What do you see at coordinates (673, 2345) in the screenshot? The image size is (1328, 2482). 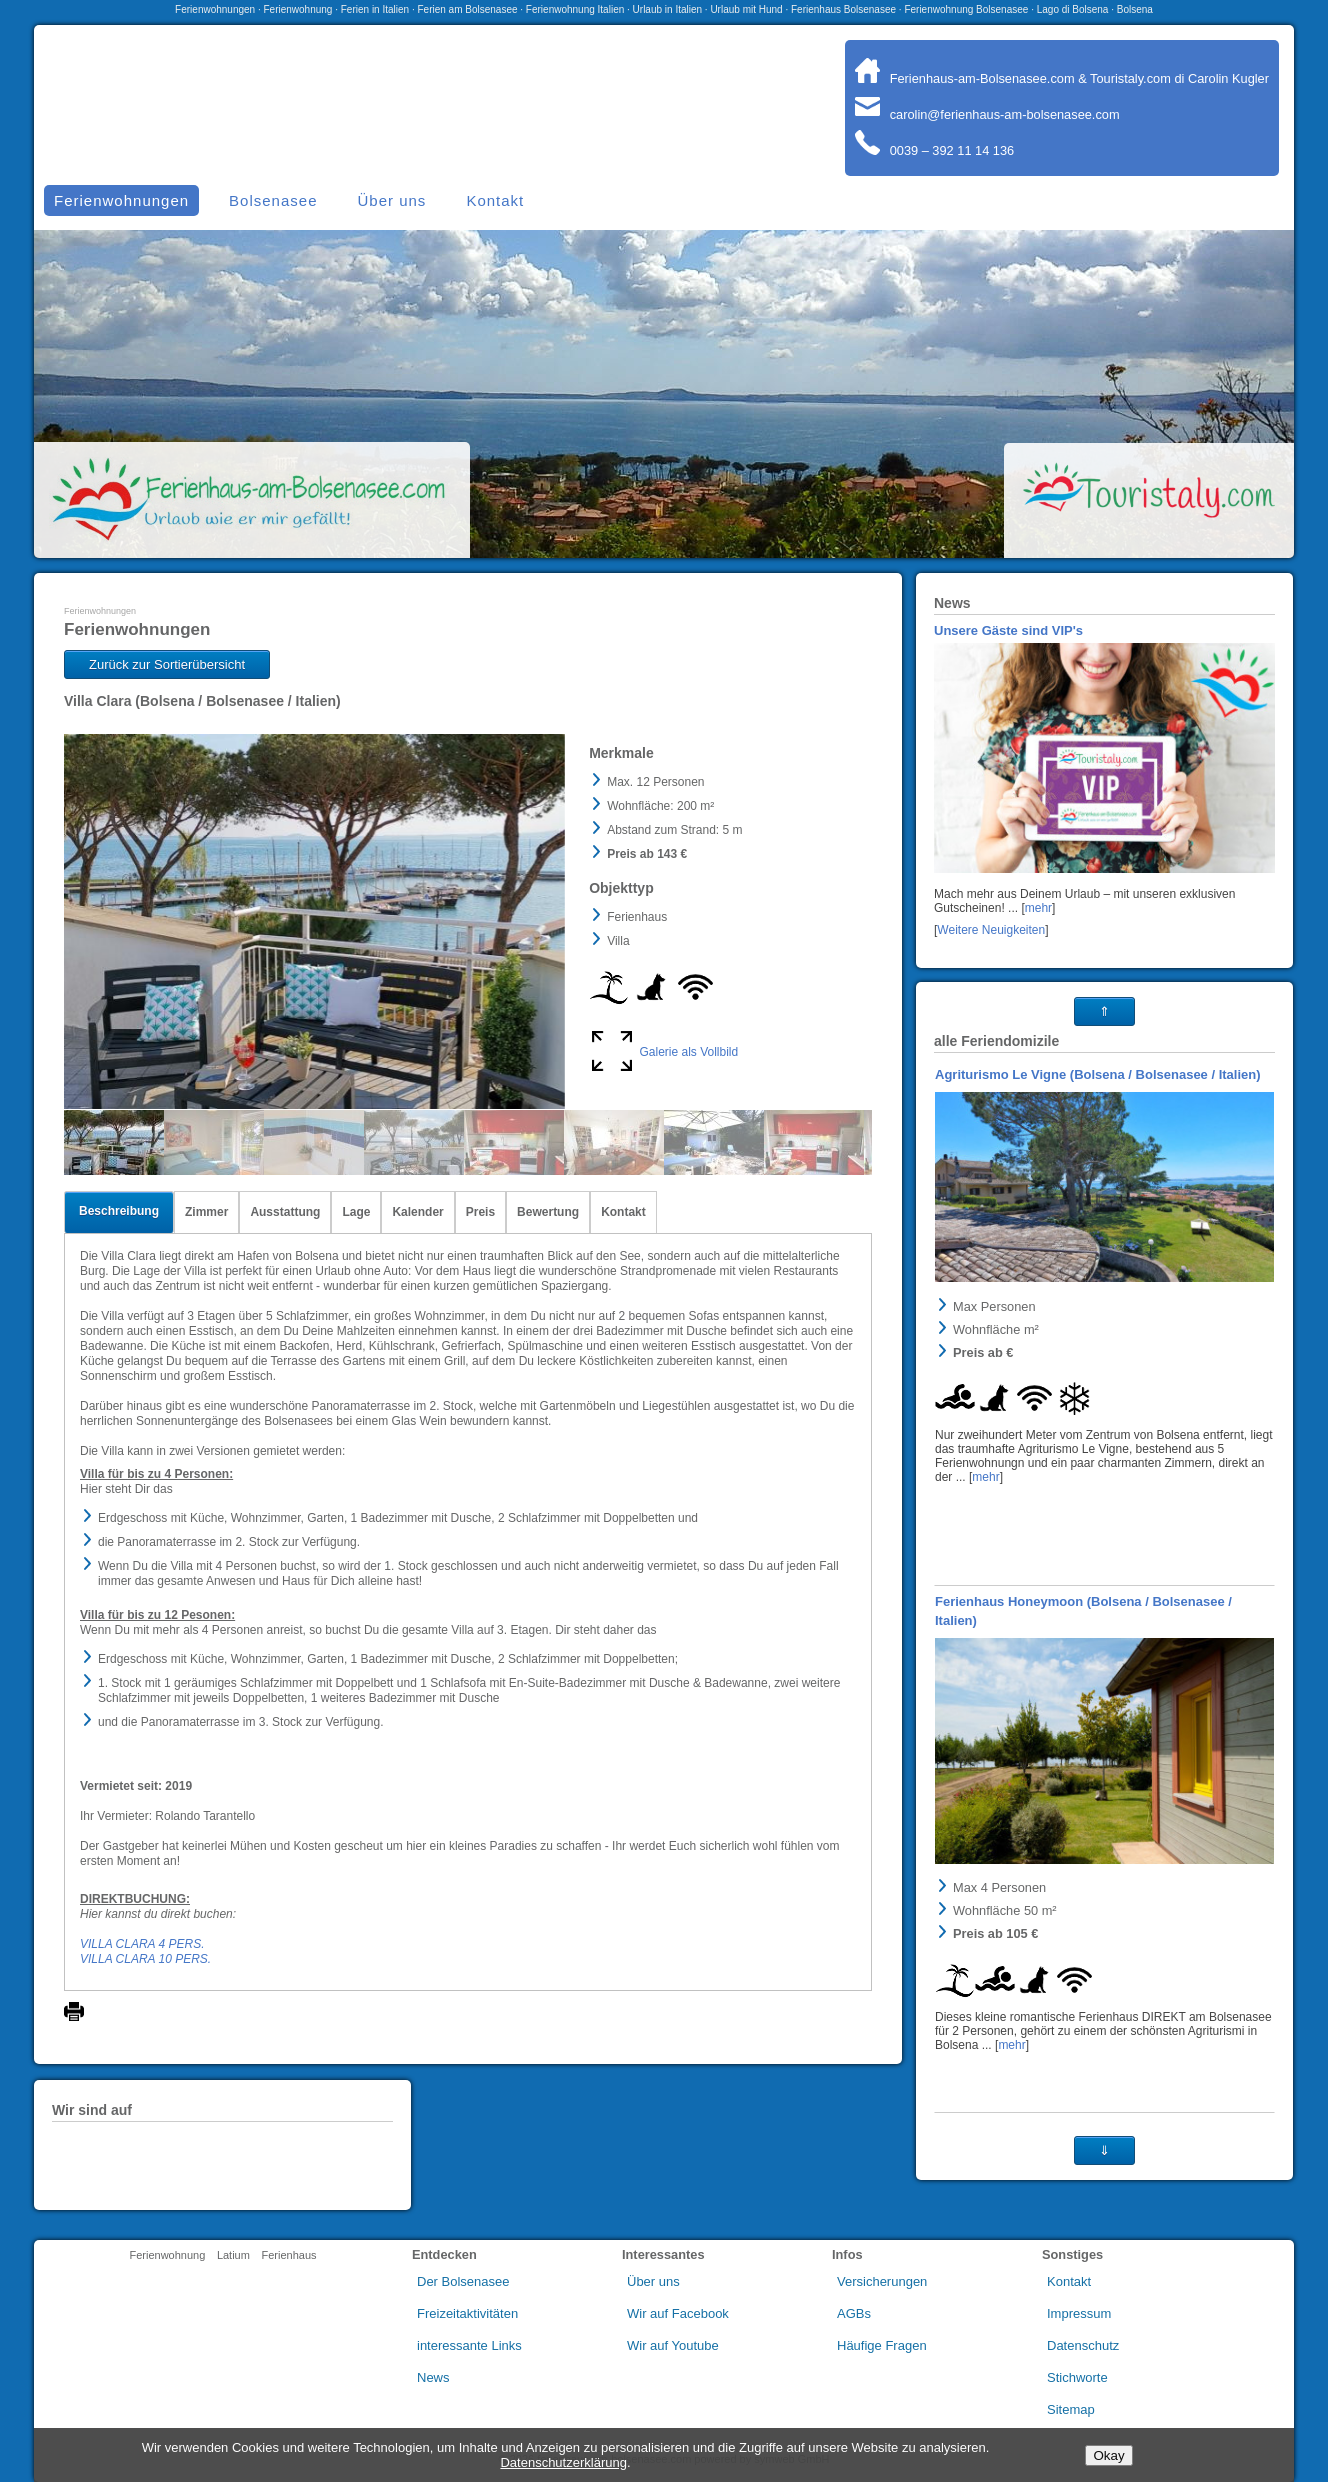 I see `Wir auf Youtube` at bounding box center [673, 2345].